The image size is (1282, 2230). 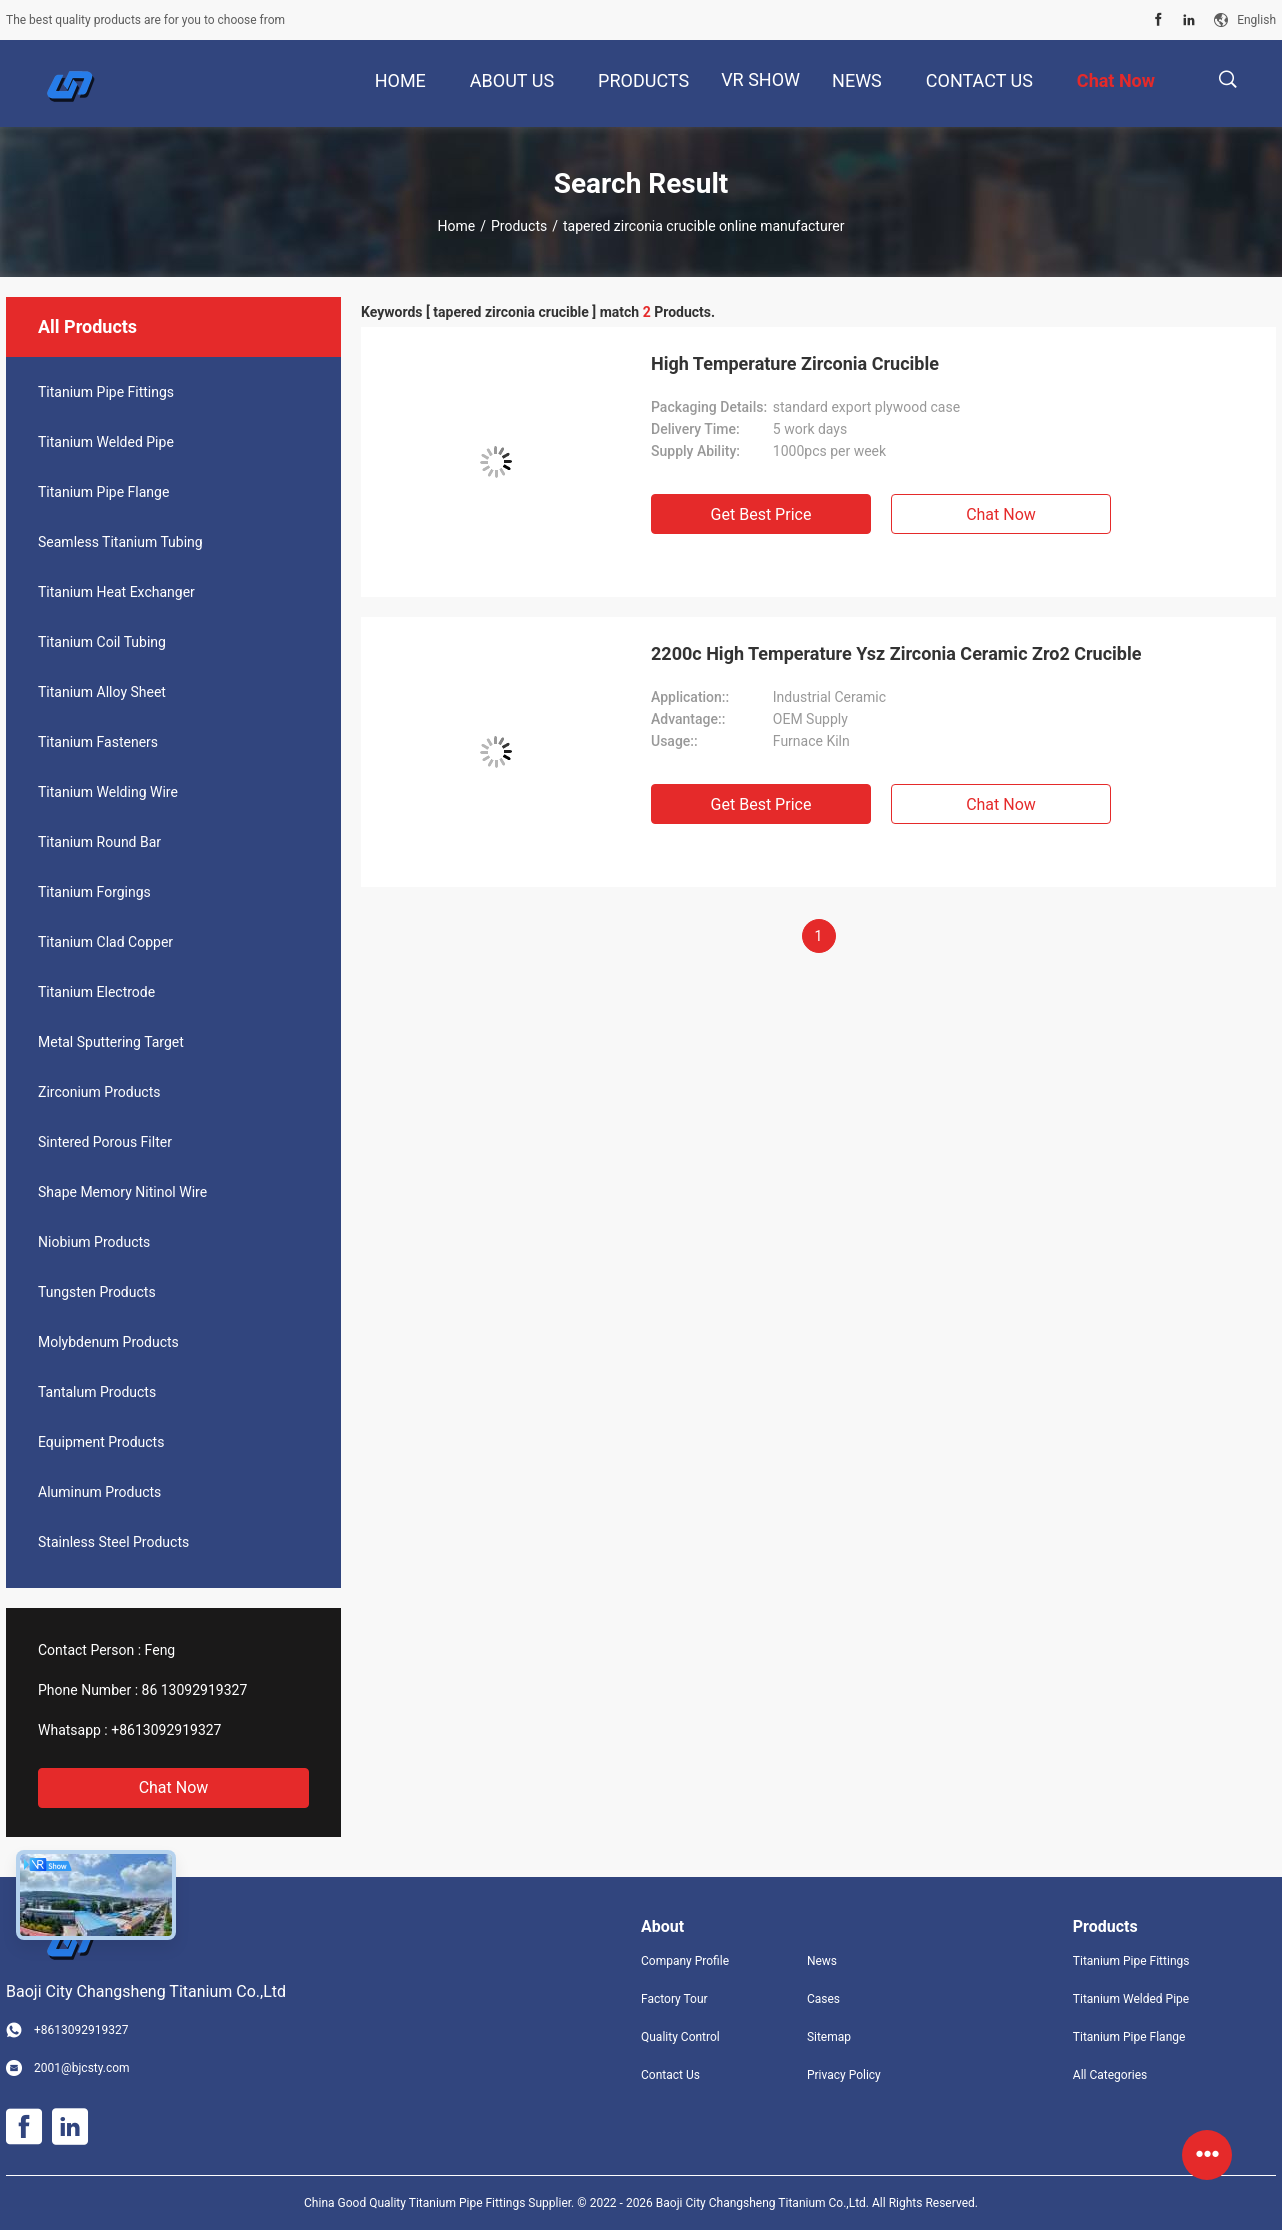 I want to click on Niobium Products, so click(x=94, y=1242).